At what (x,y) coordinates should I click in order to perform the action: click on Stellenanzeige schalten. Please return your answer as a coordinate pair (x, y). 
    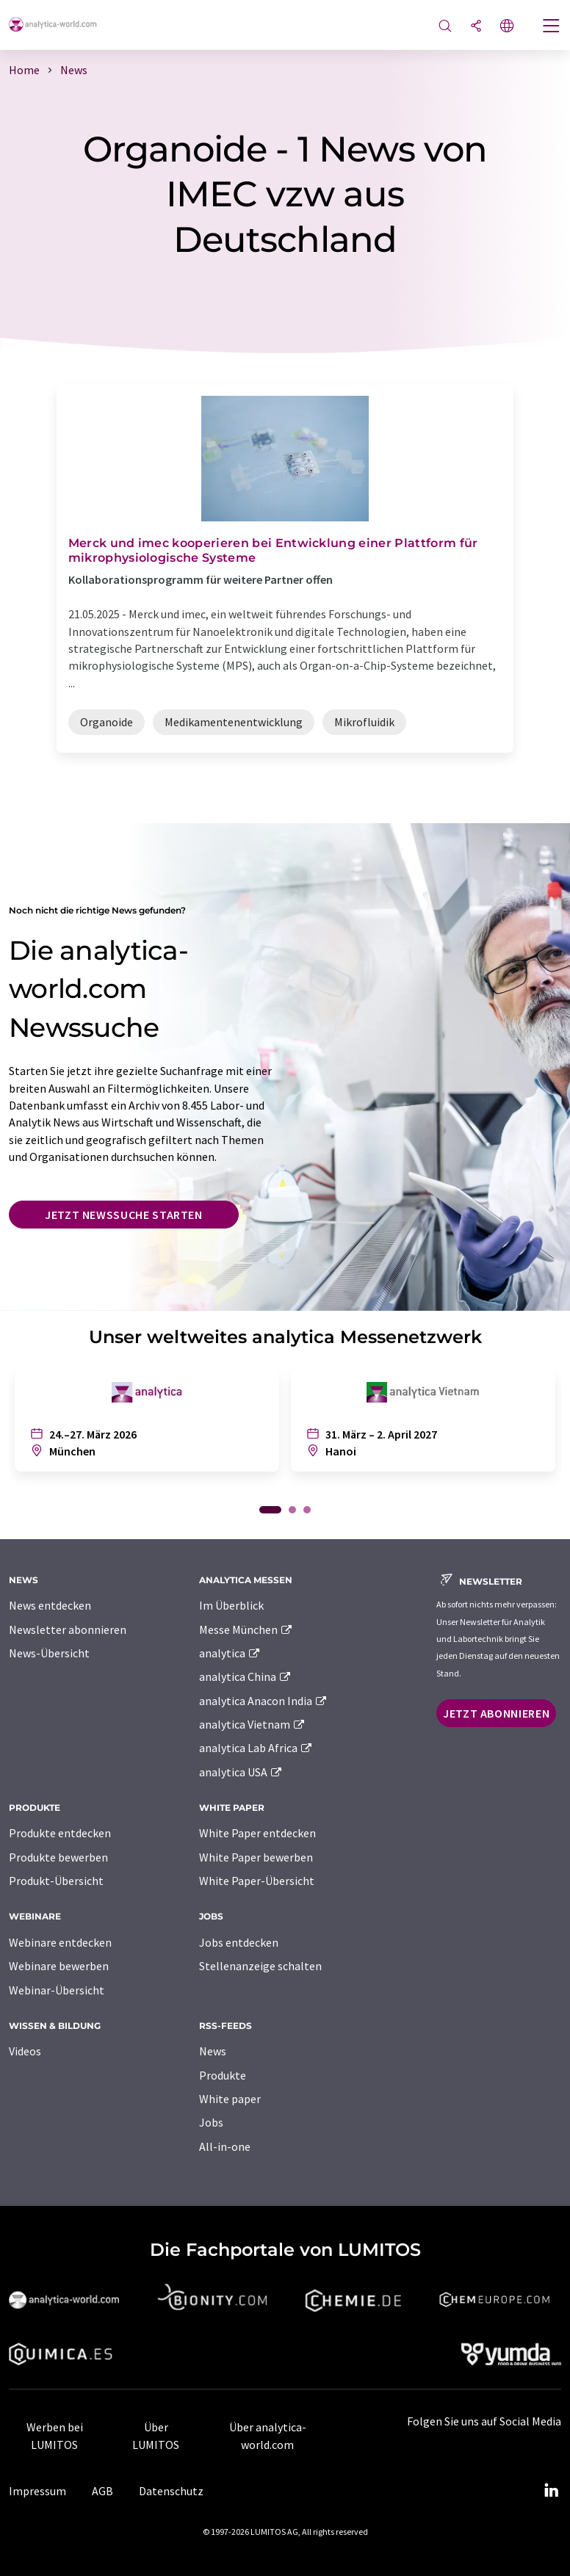
    Looking at the image, I should click on (260, 1965).